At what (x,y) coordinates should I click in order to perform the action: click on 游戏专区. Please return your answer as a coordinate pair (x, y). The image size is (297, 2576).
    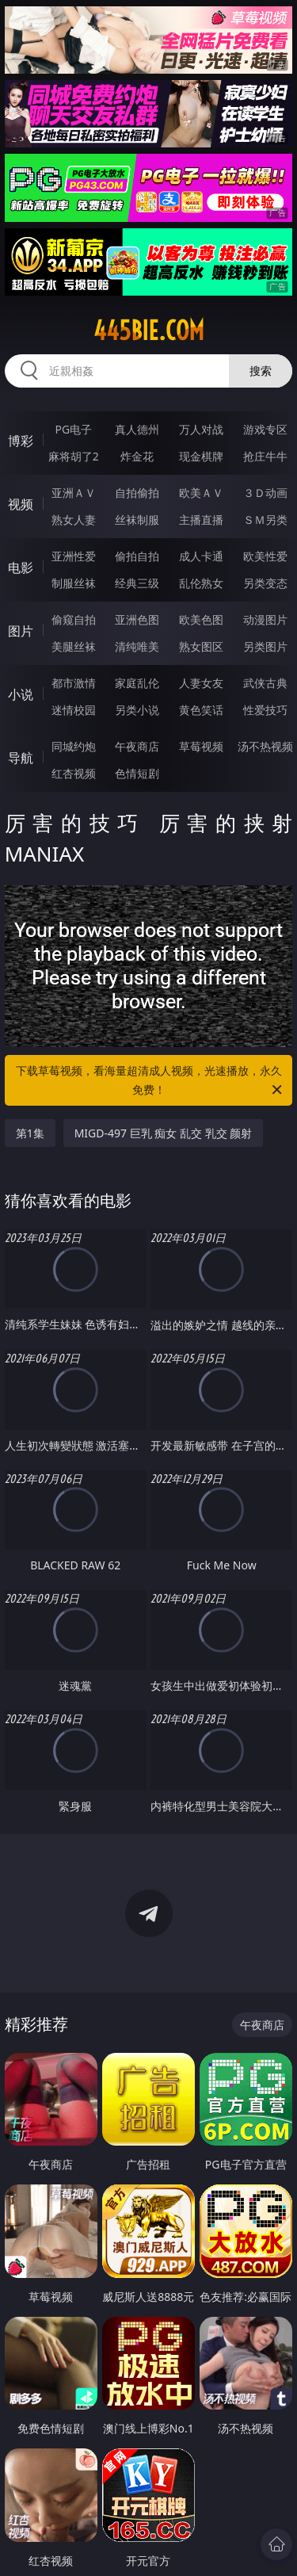
    Looking at the image, I should click on (265, 429).